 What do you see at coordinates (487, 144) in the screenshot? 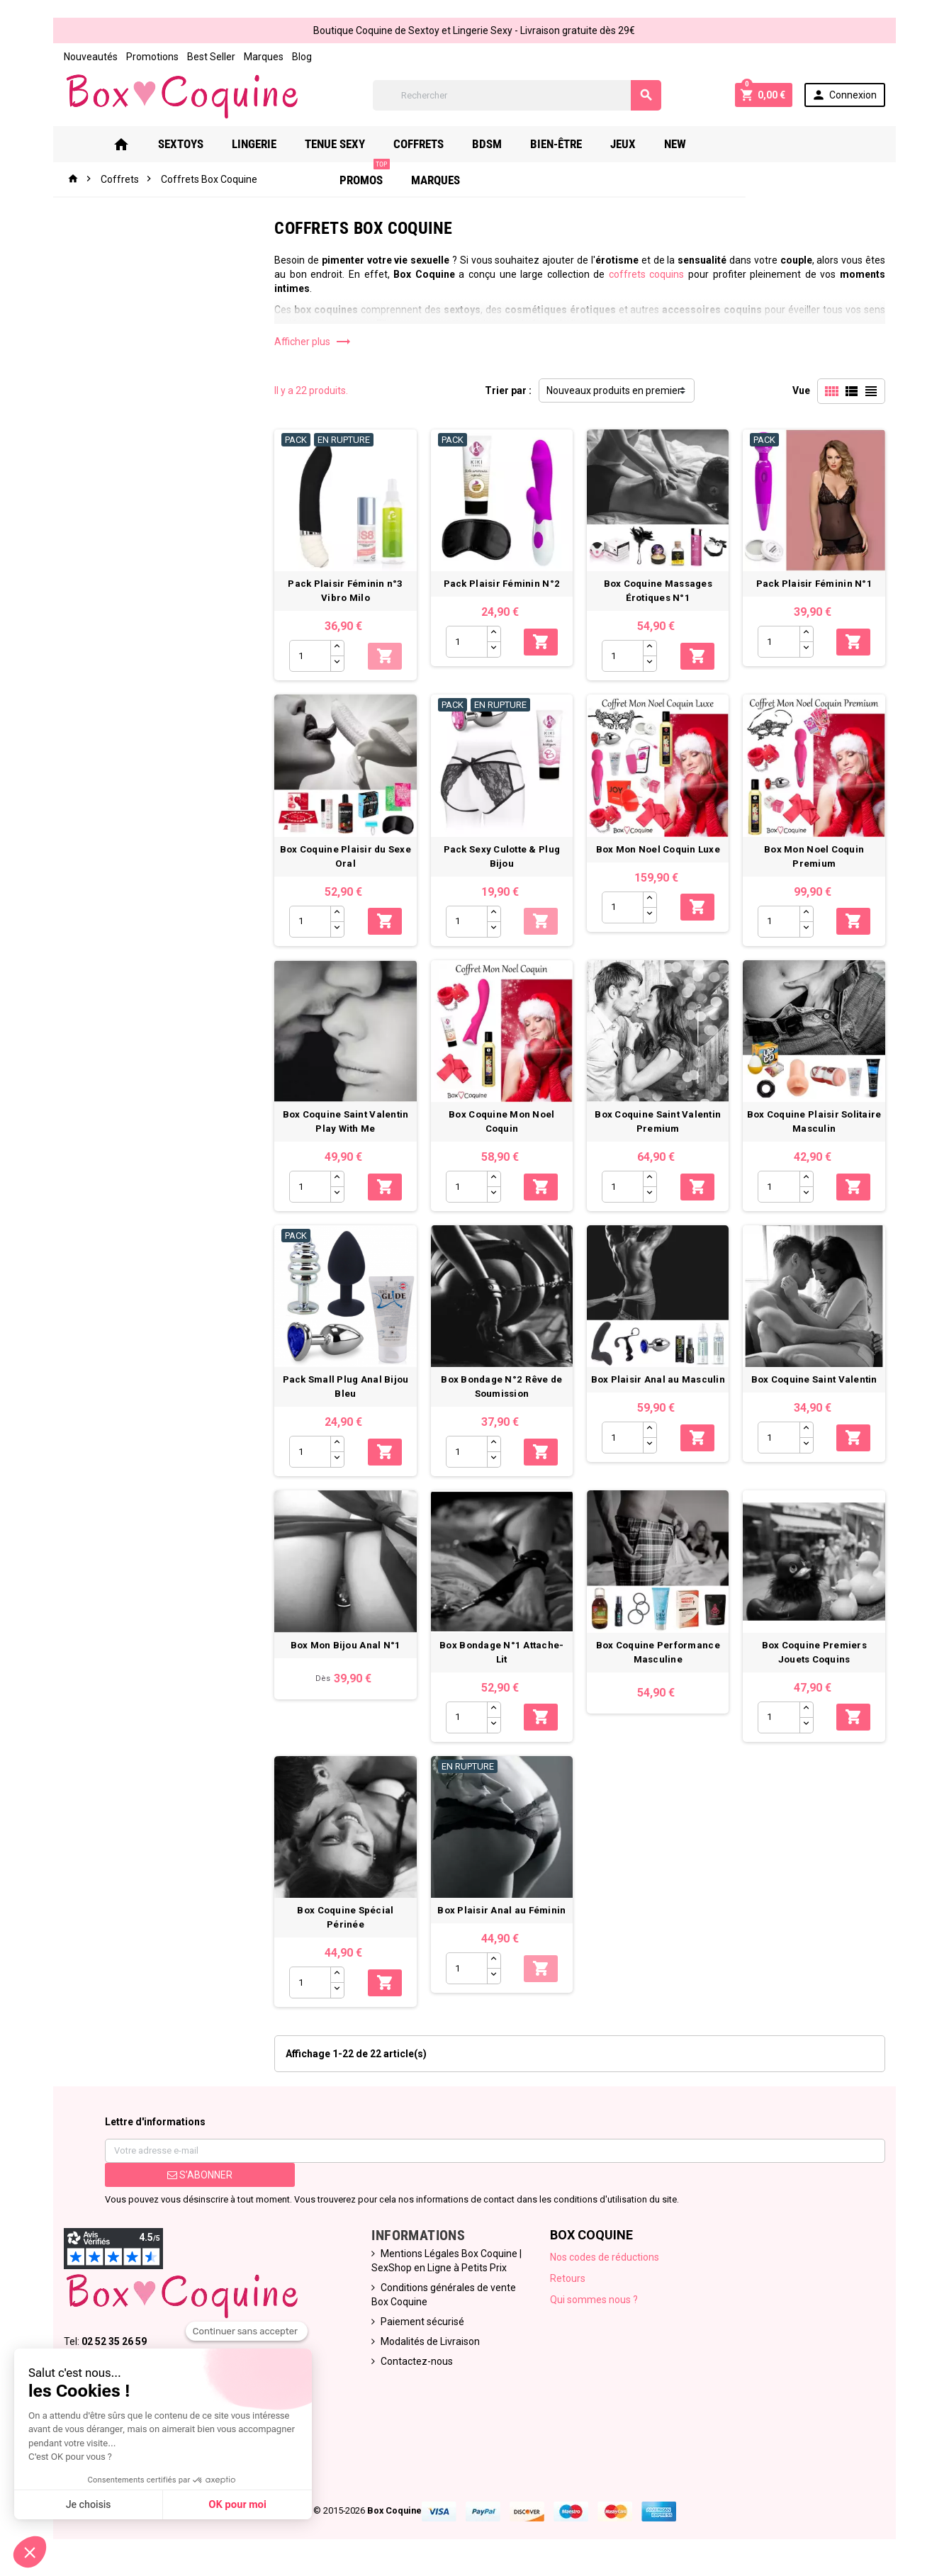
I see `Bdsm` at bounding box center [487, 144].